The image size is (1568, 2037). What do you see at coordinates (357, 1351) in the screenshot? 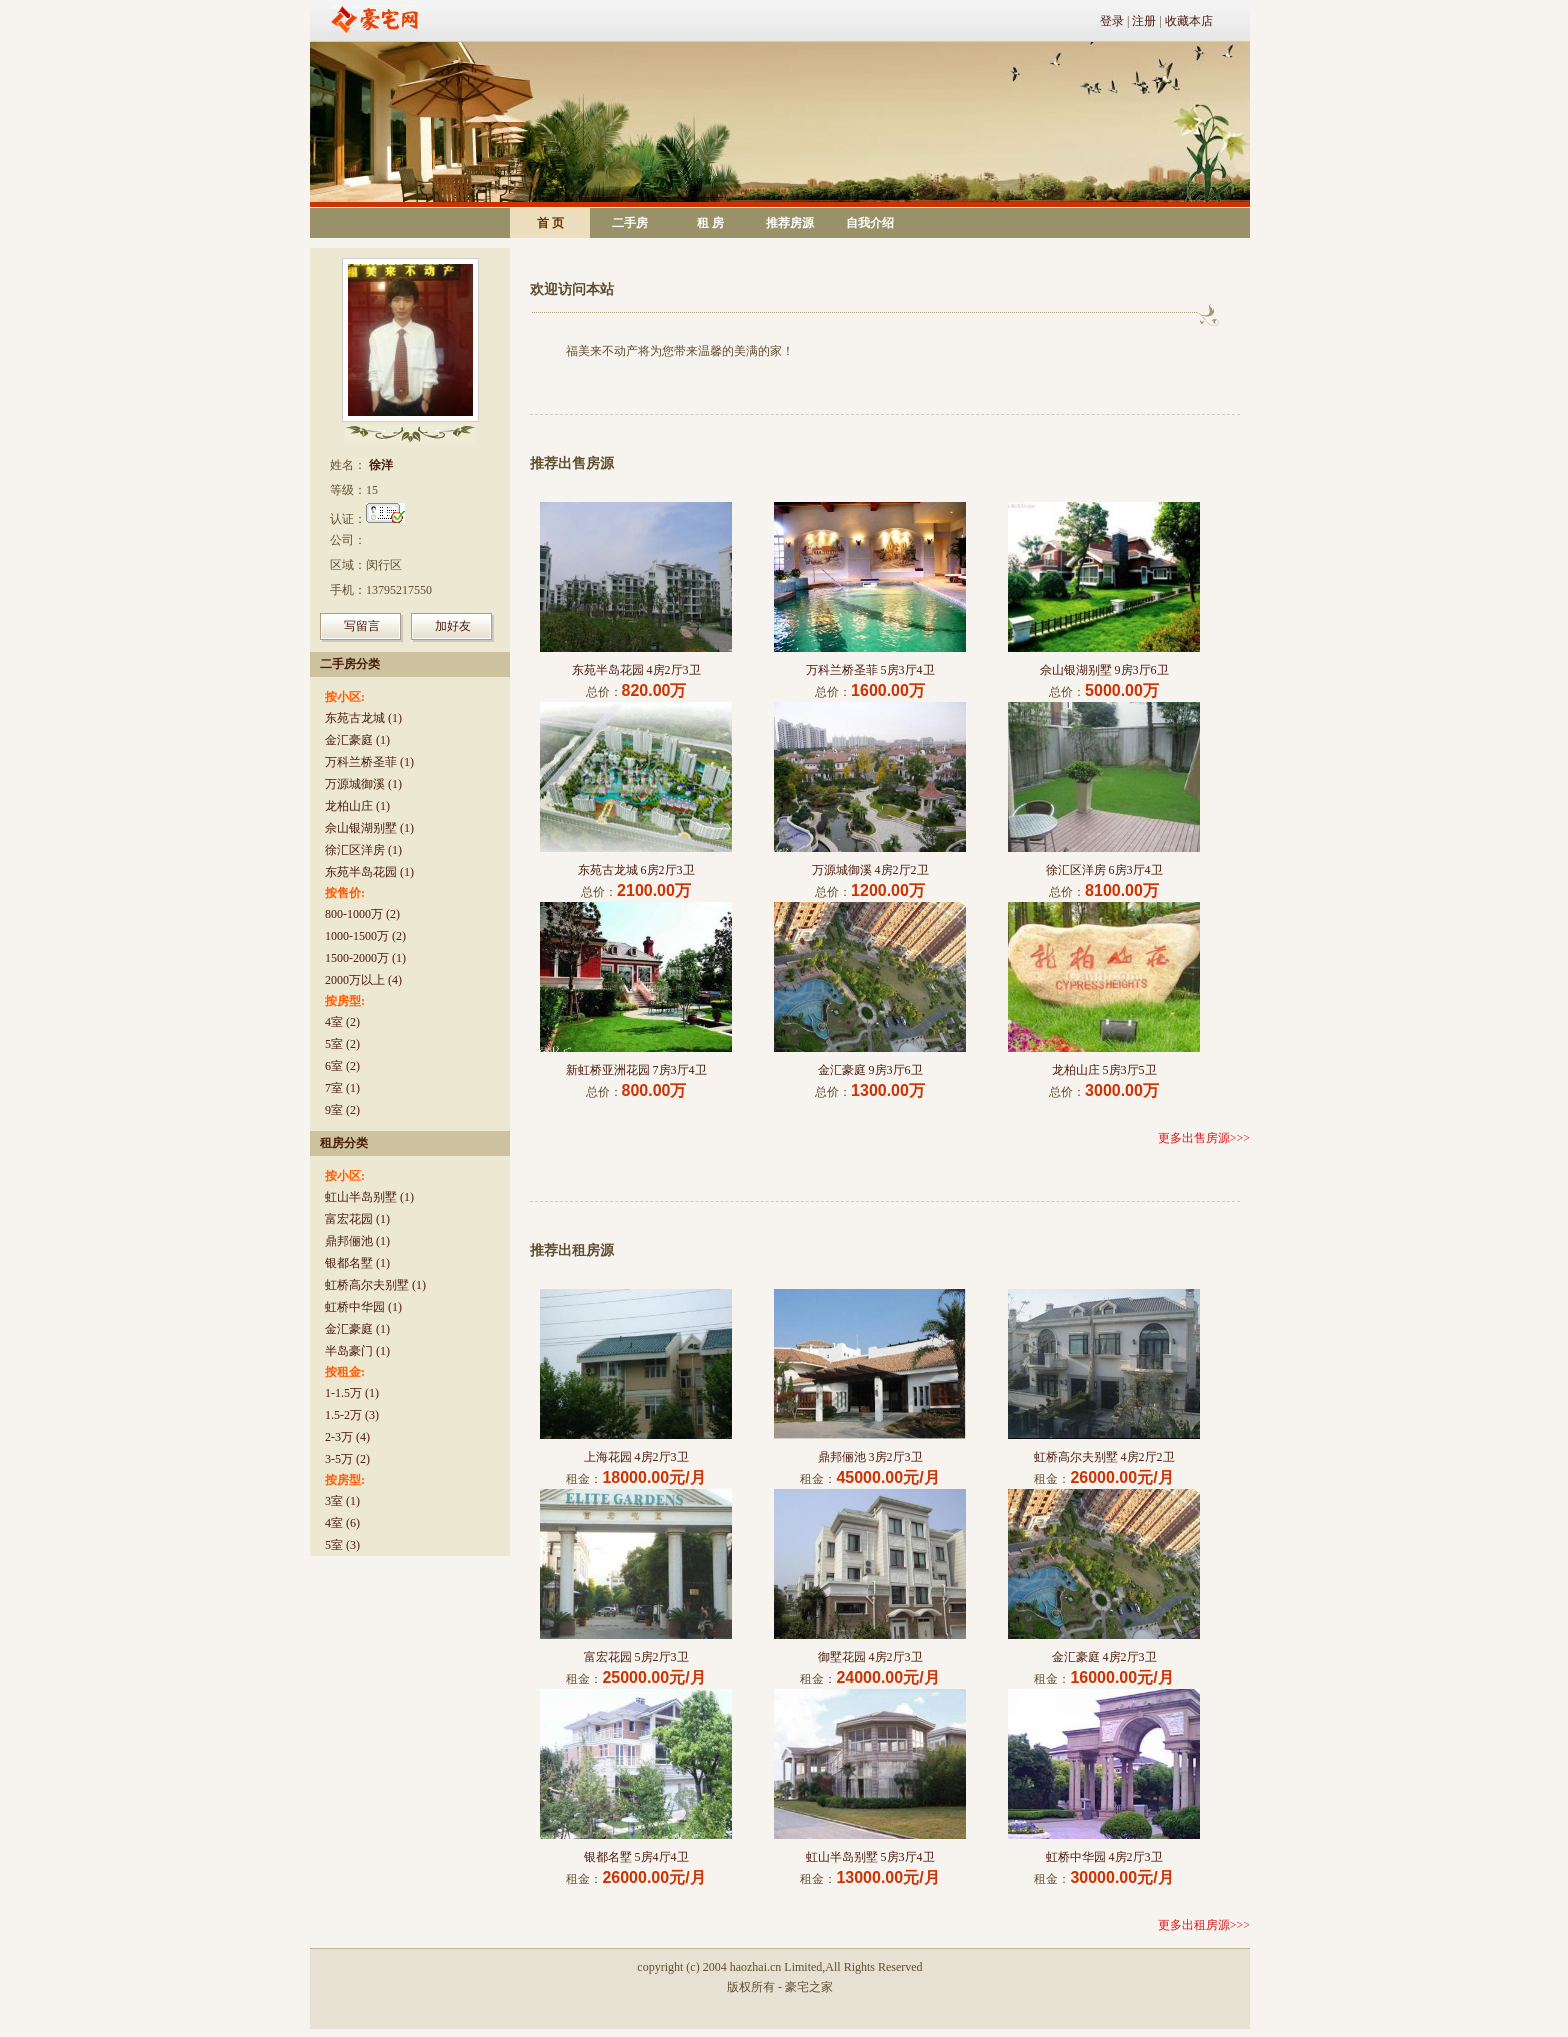
I see `半岛豪门 (1)` at bounding box center [357, 1351].